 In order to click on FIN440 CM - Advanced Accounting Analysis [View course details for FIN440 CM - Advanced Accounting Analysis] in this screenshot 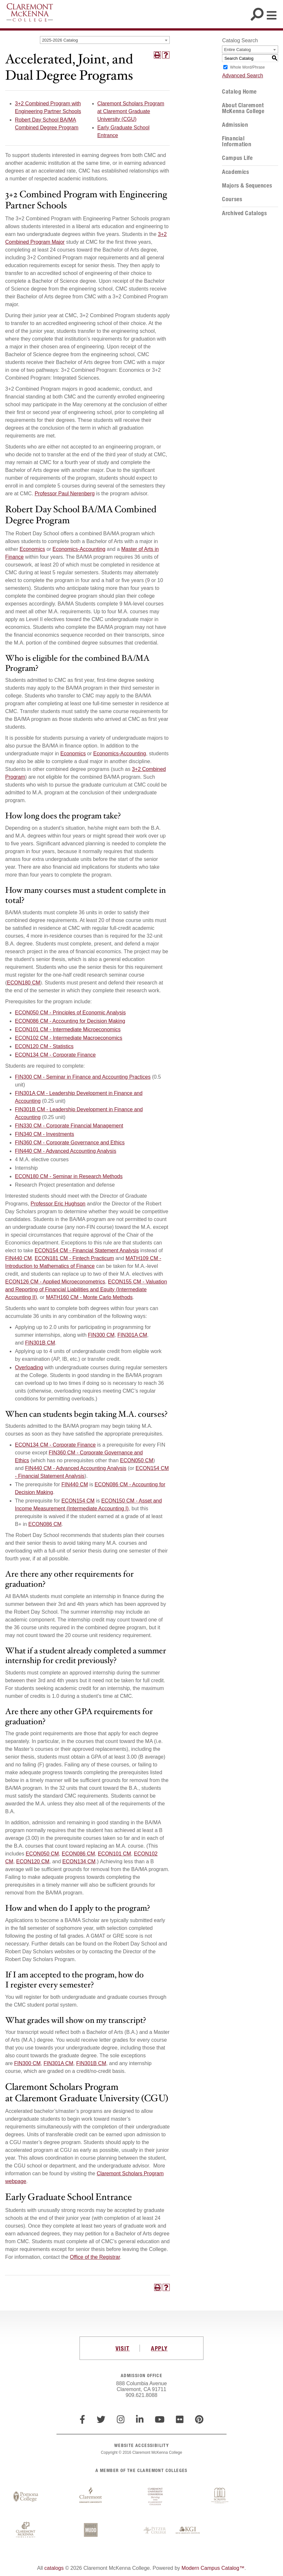, I will do `click(65, 1151)`.